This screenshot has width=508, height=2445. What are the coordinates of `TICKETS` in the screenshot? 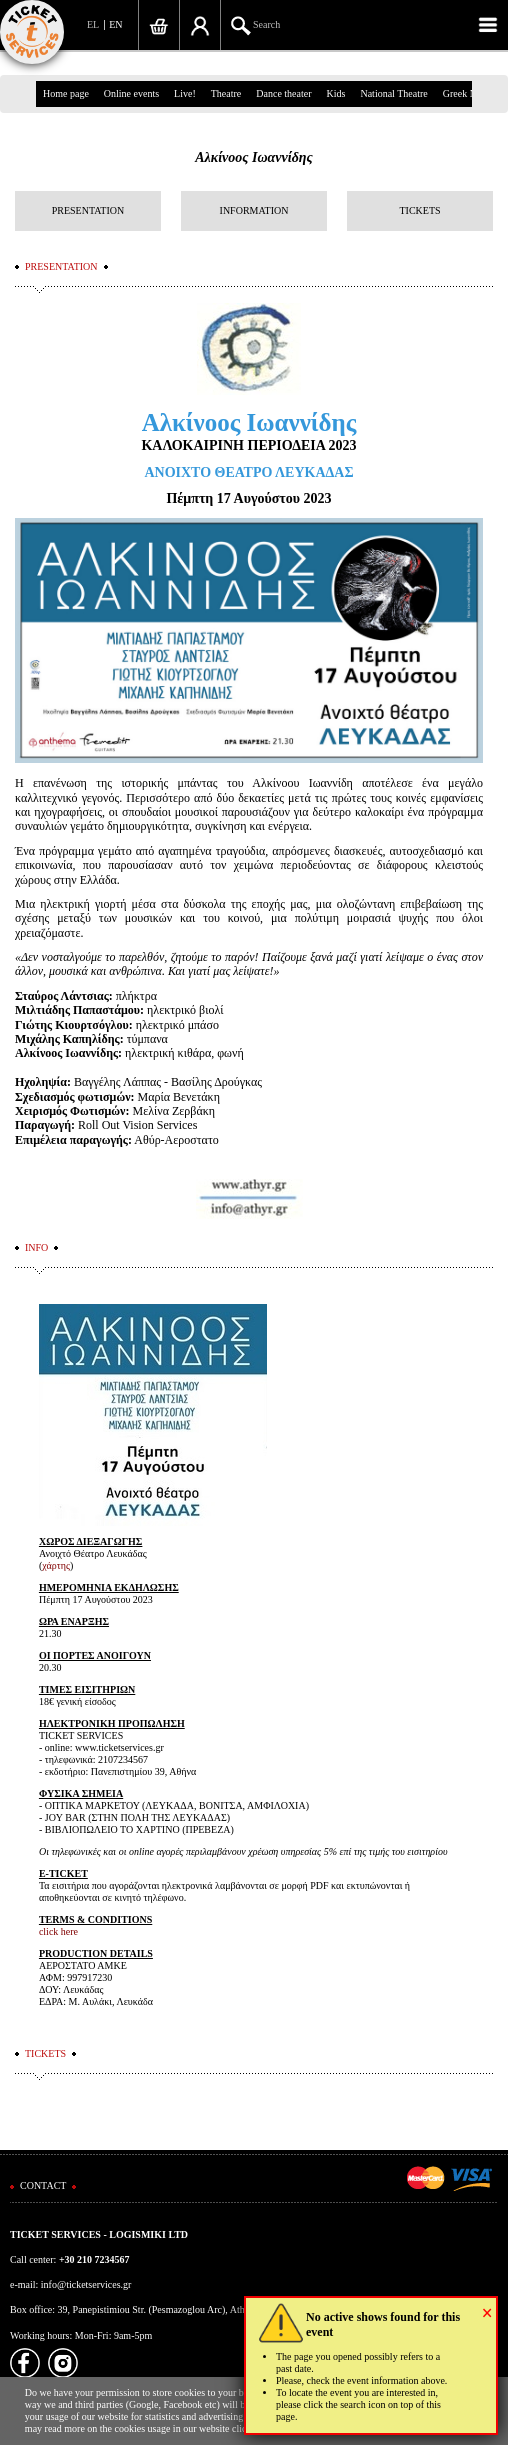 It's located at (419, 210).